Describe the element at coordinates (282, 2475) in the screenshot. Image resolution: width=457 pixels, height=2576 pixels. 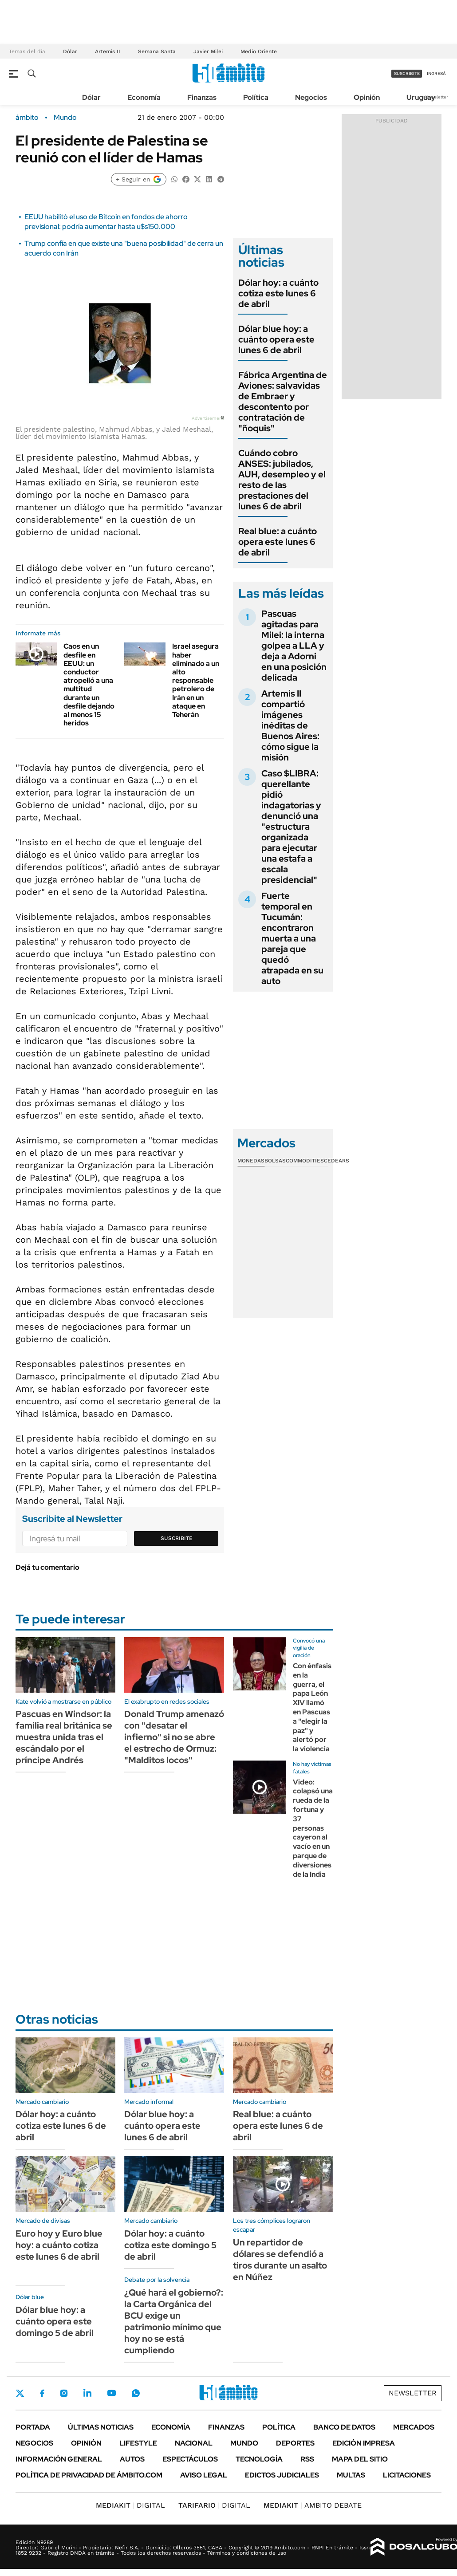
I see `Edictos judiciales` at that location.